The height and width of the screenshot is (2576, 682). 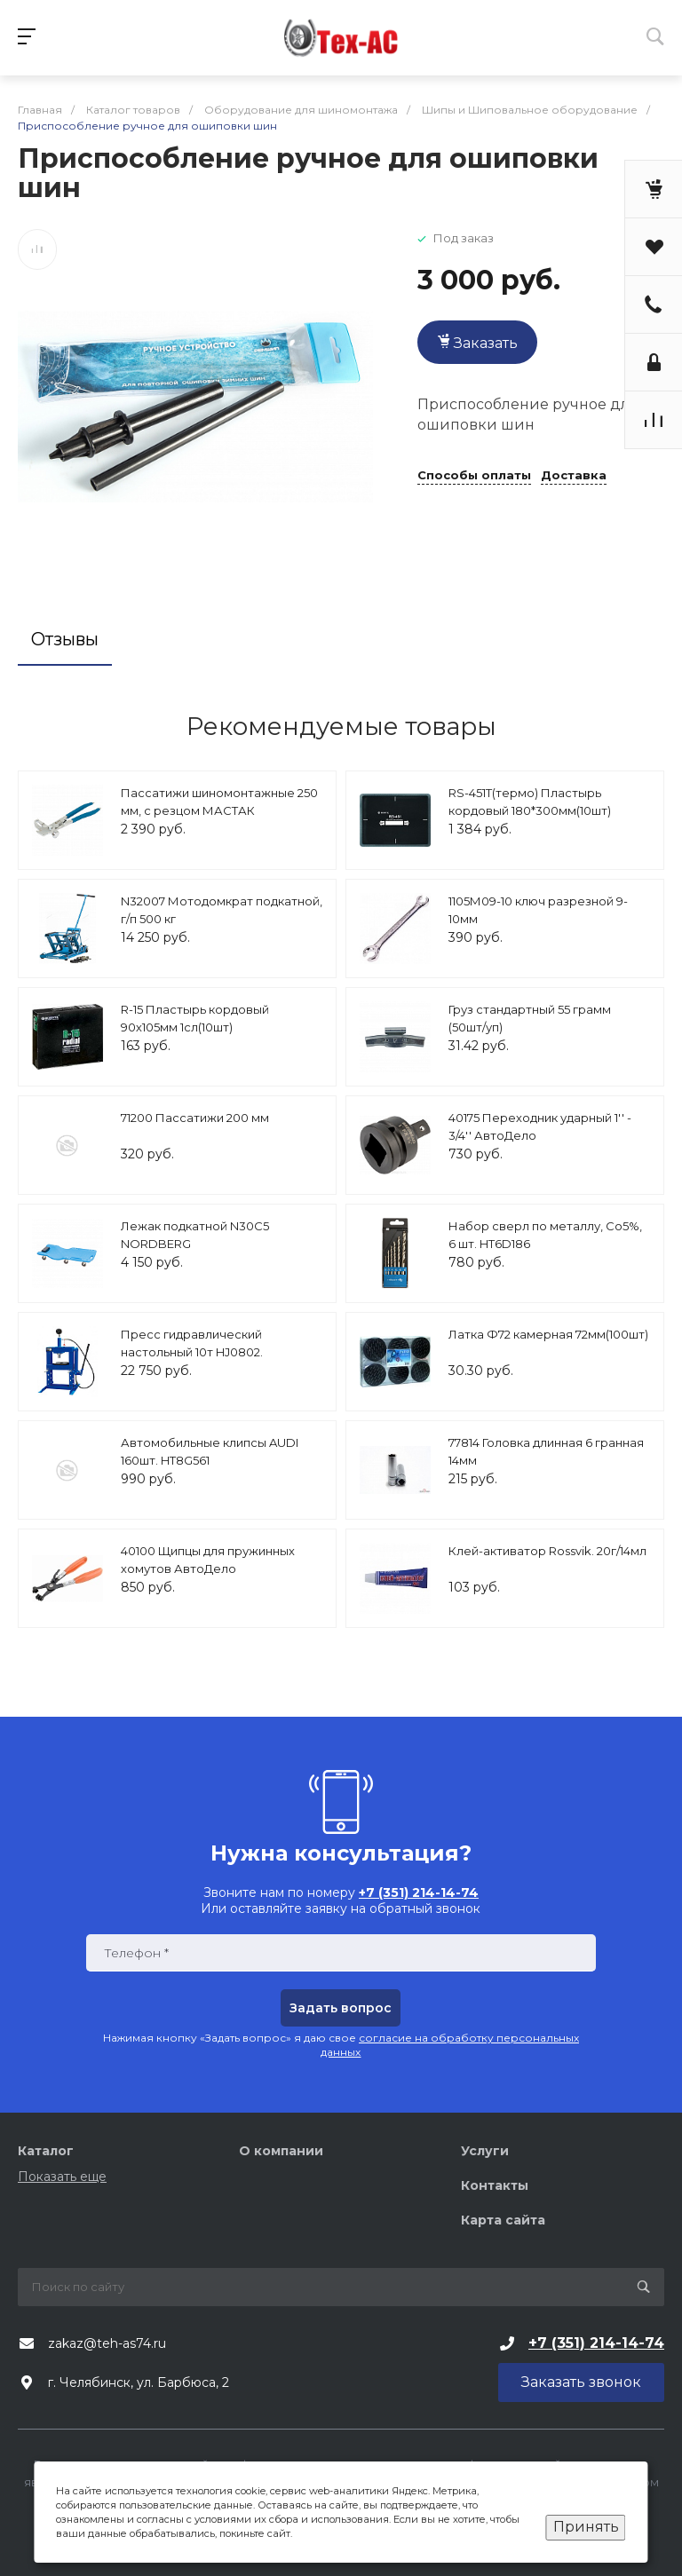 I want to click on zakaz@teh-as74.ru, so click(x=107, y=2343).